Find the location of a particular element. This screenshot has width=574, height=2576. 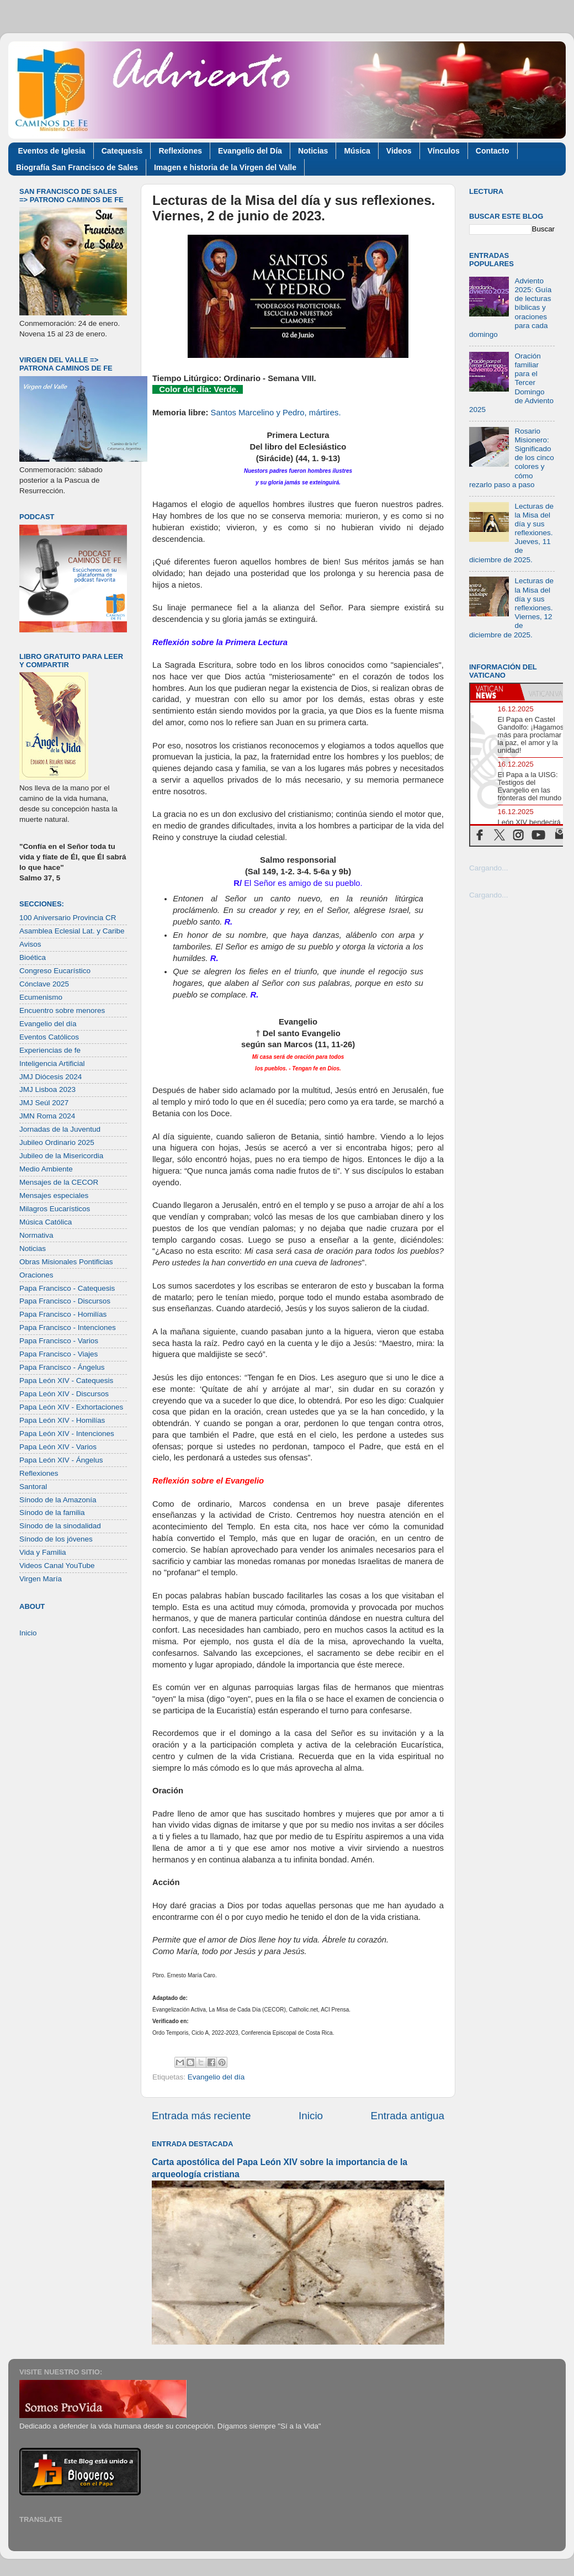

Música Católica is located at coordinates (45, 1222).